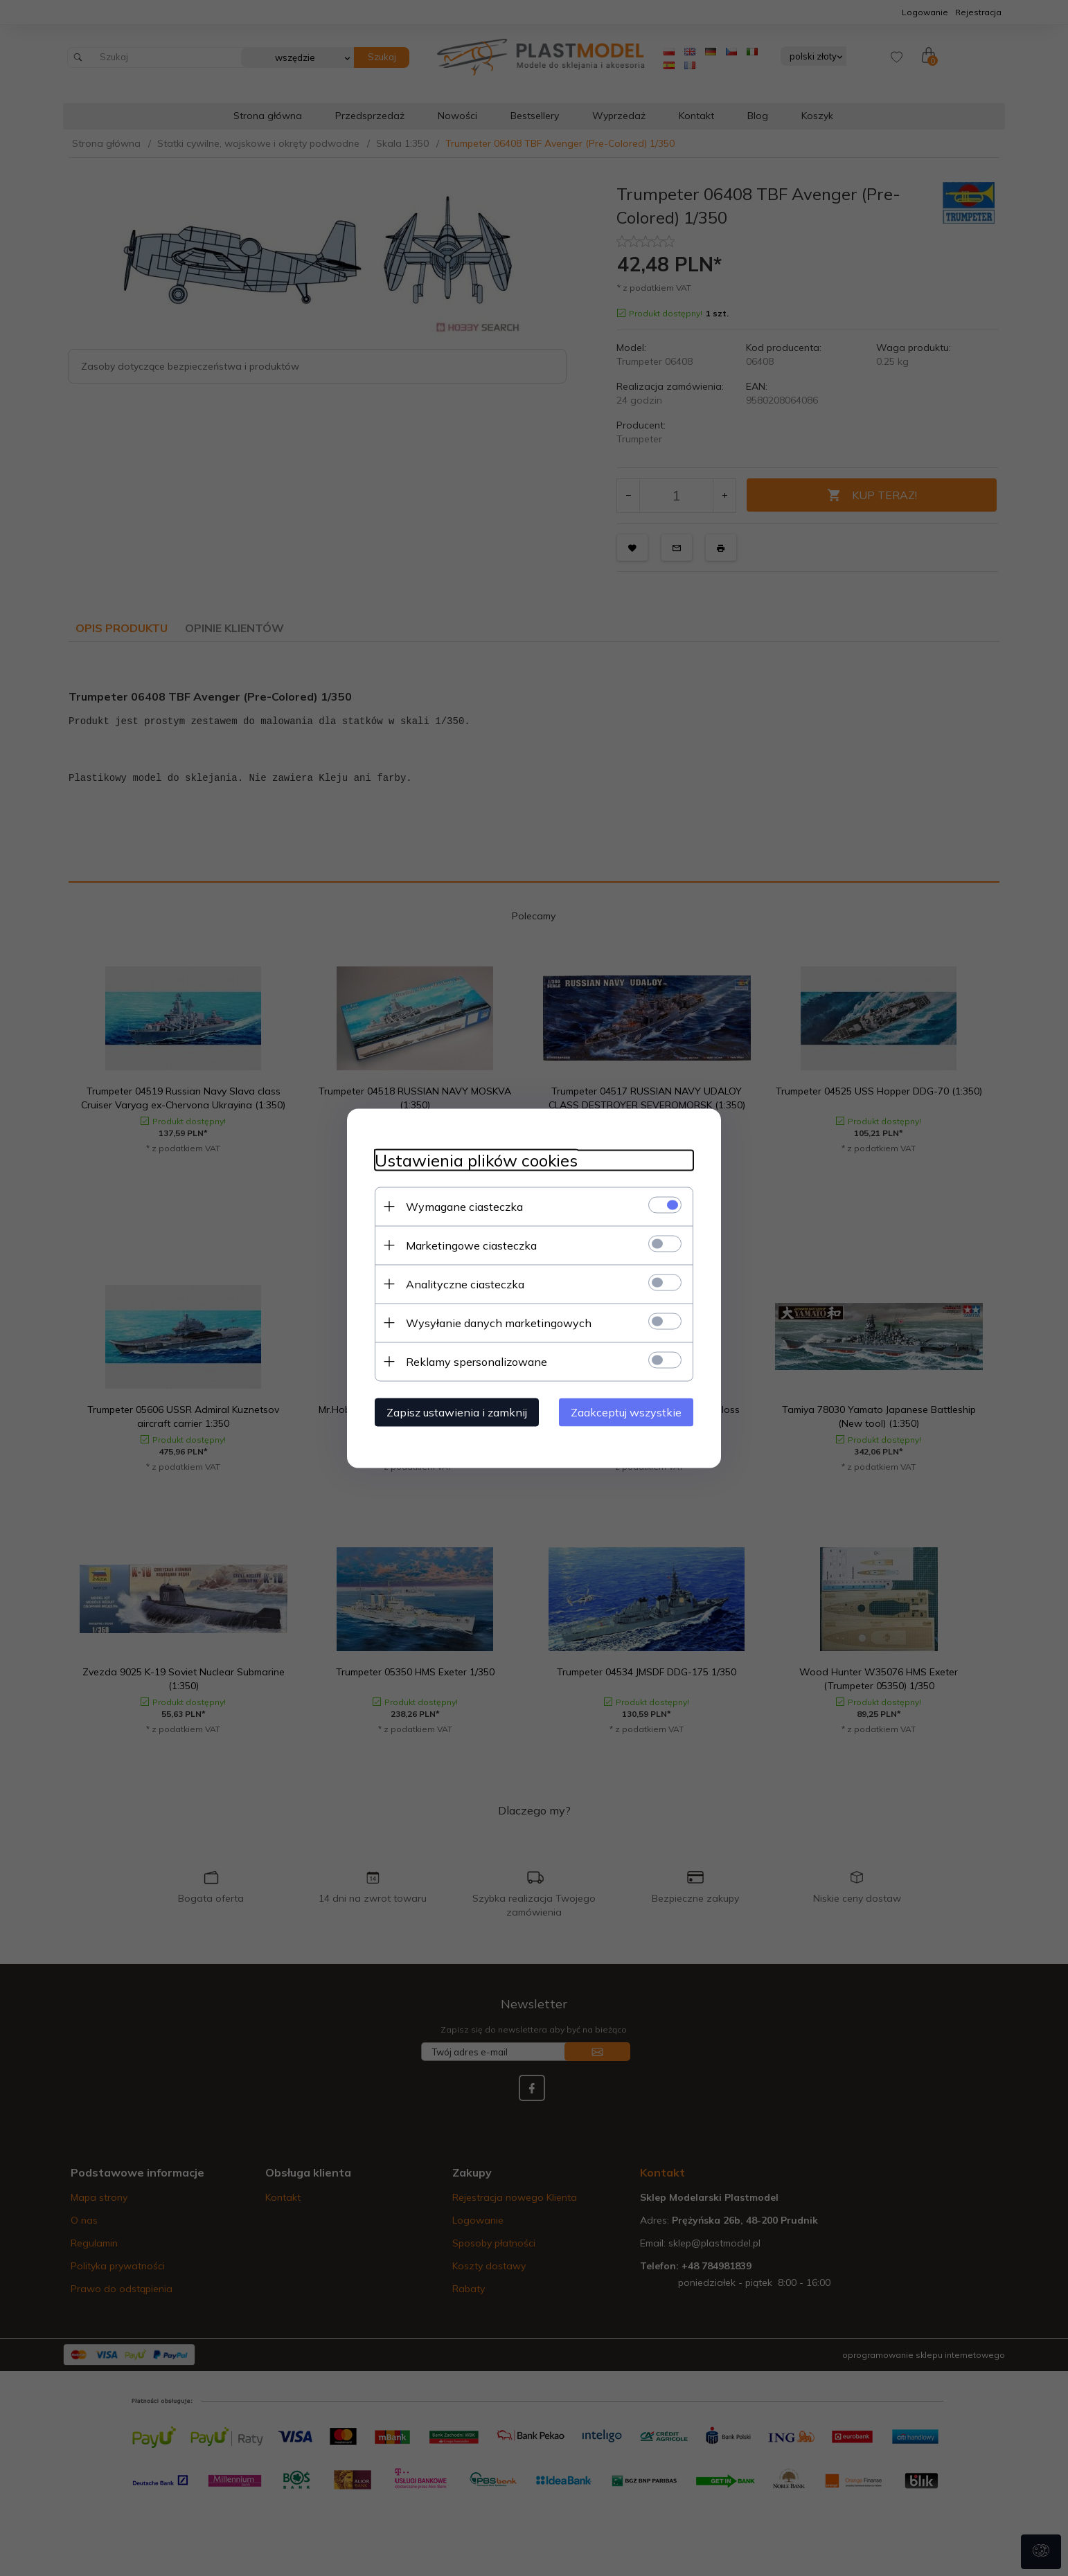 This screenshot has height=2576, width=1068. What do you see at coordinates (456, 1411) in the screenshot?
I see `Zapisz ustawienia i zamknij` at bounding box center [456, 1411].